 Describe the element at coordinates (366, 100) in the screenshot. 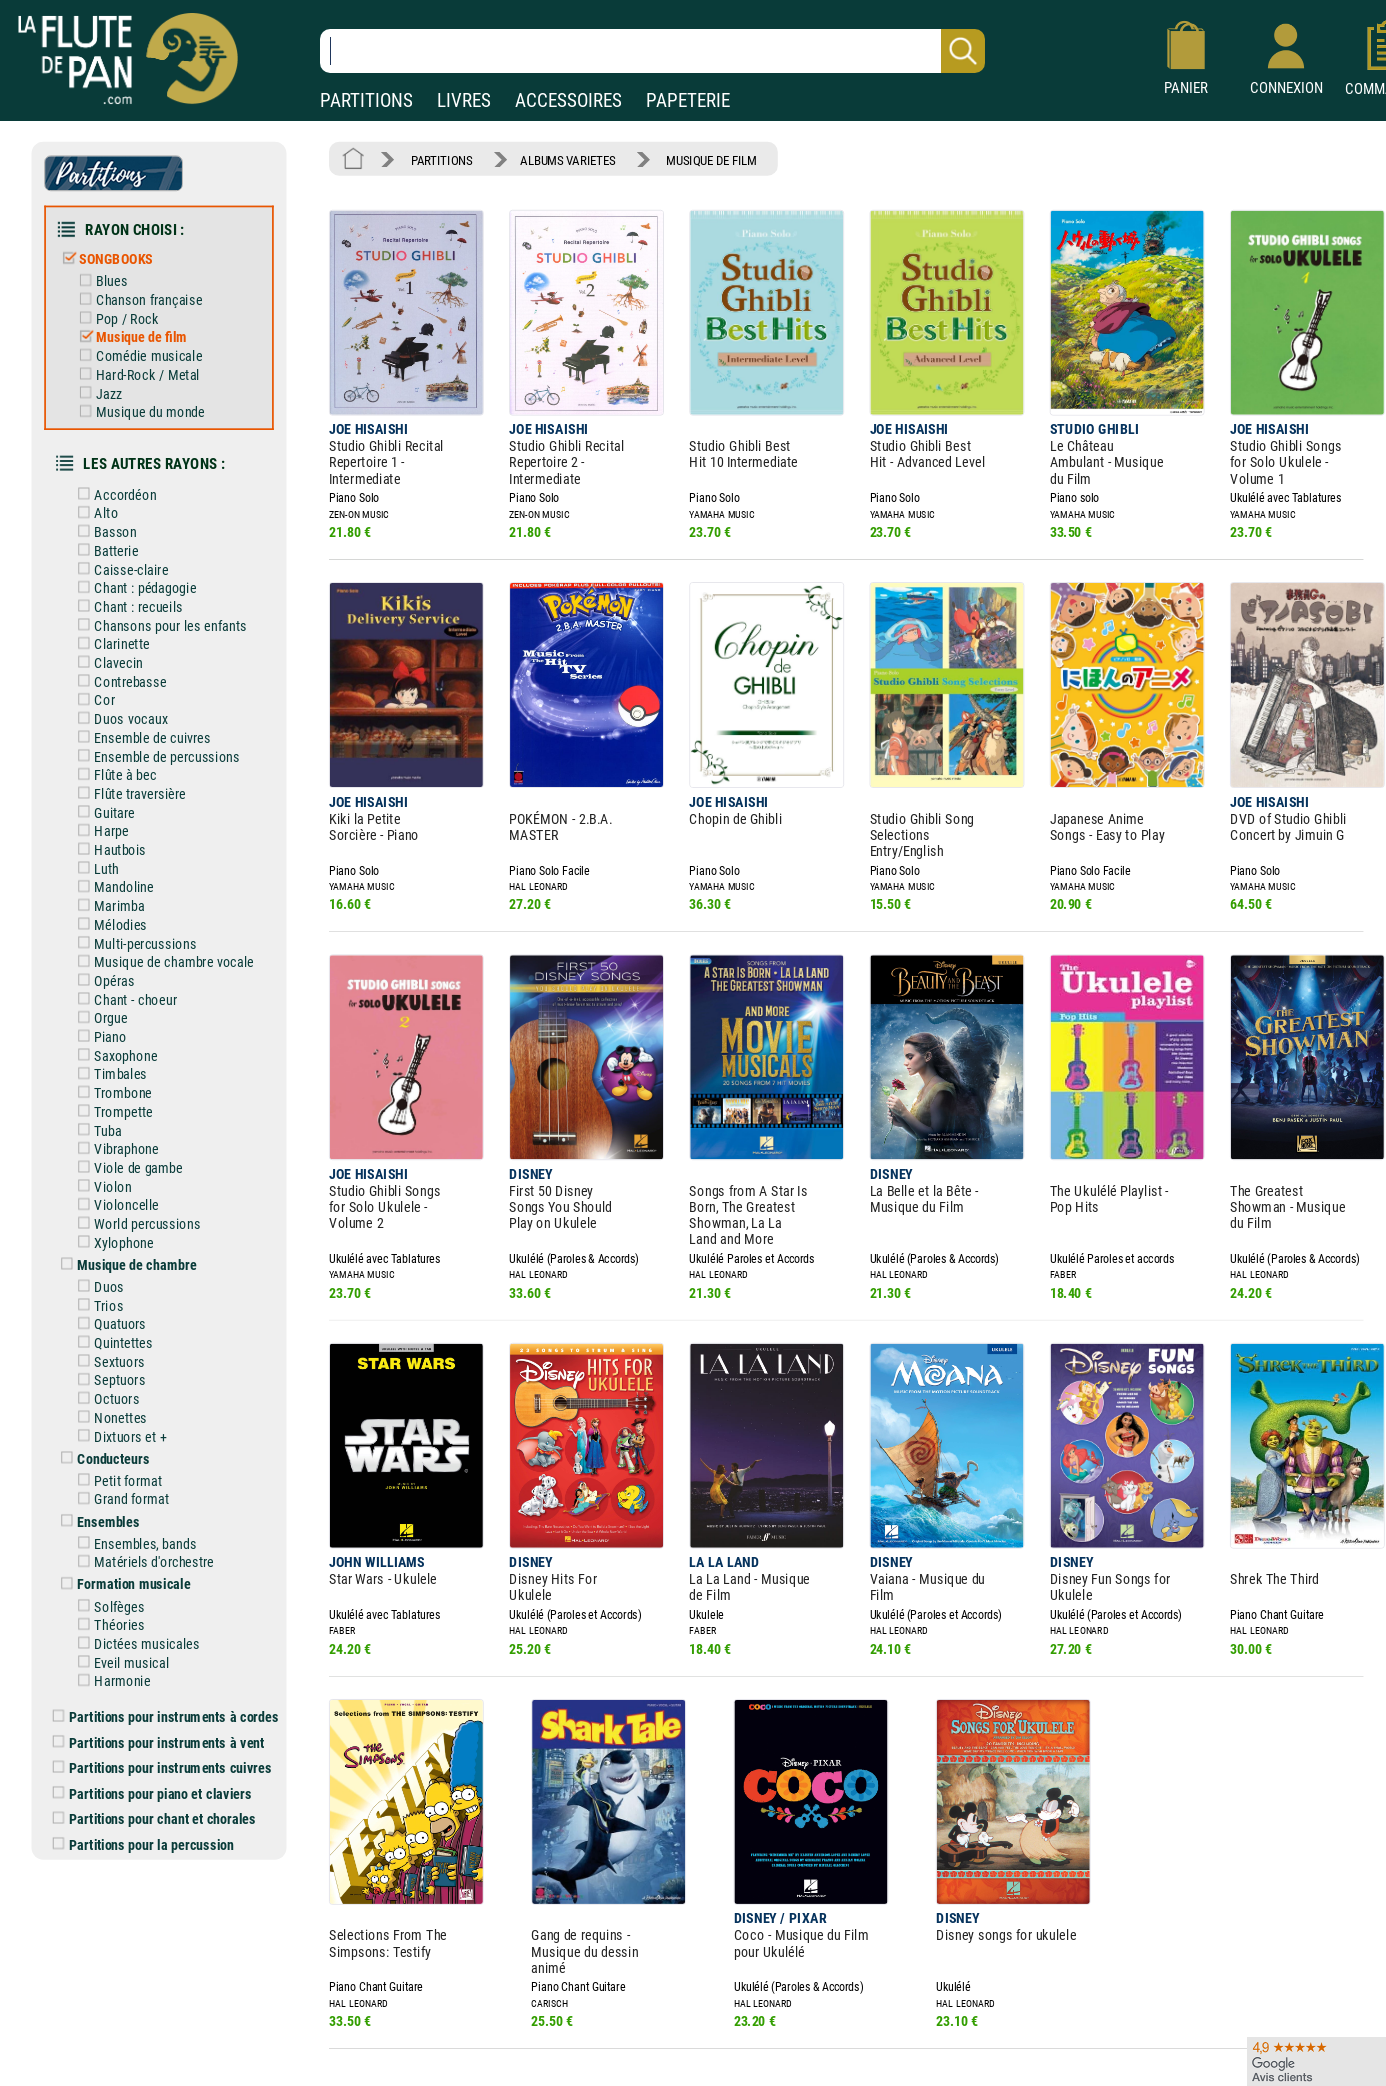

I see `PARTITIONS` at that location.